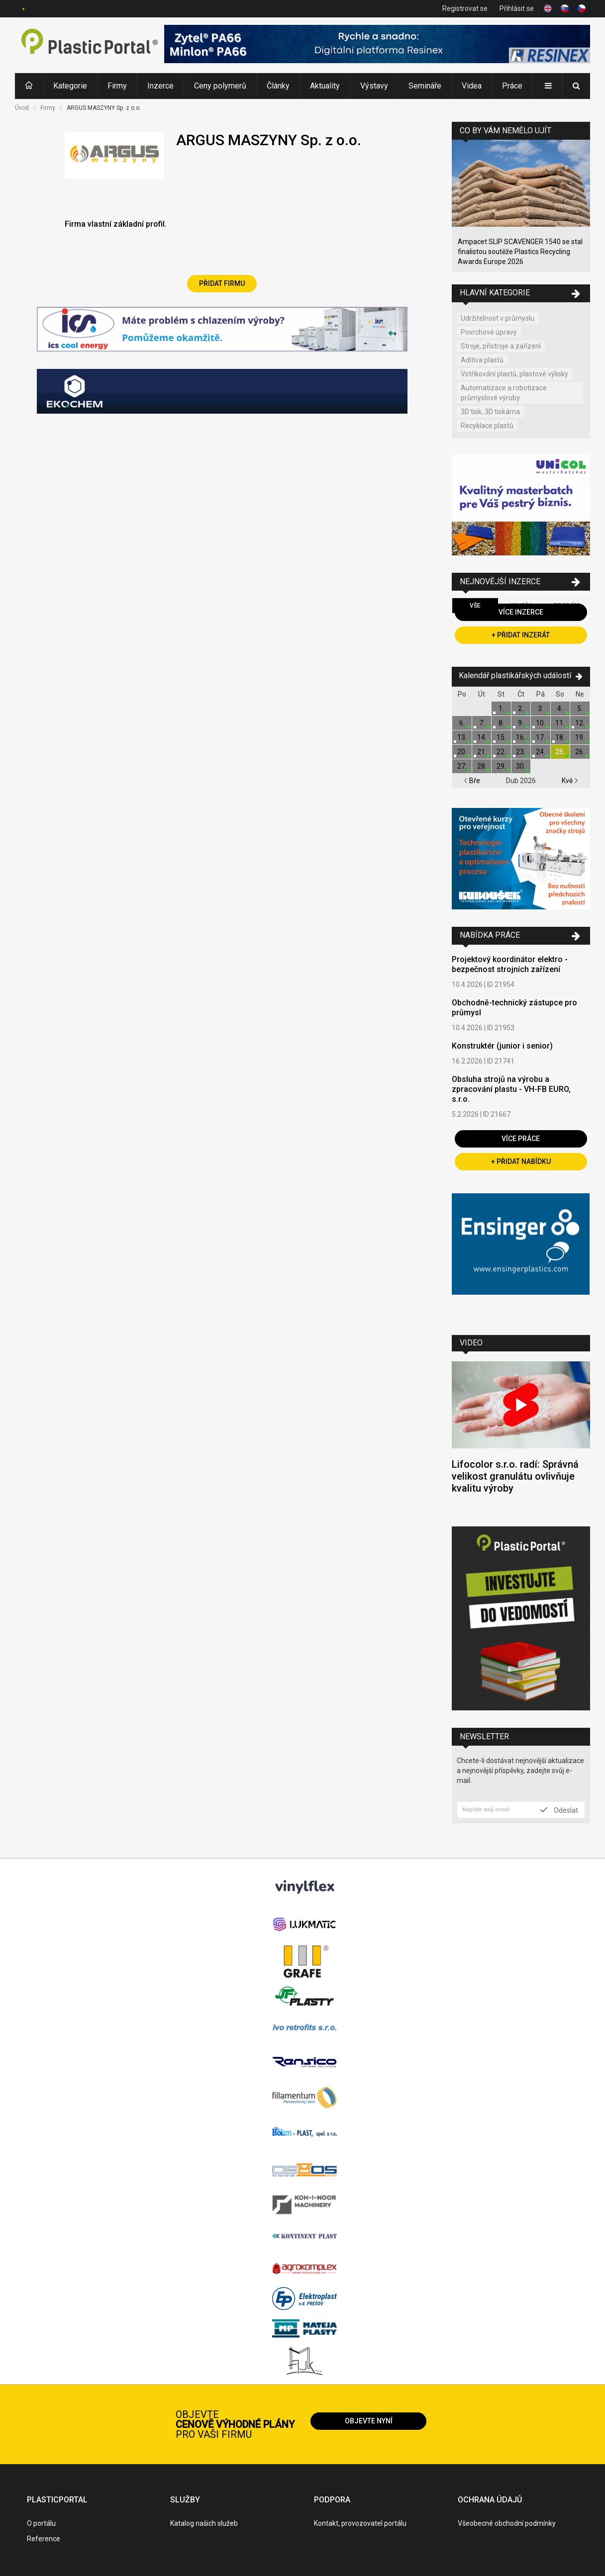 The image size is (605, 2576). What do you see at coordinates (70, 85) in the screenshot?
I see `Kategorie` at bounding box center [70, 85].